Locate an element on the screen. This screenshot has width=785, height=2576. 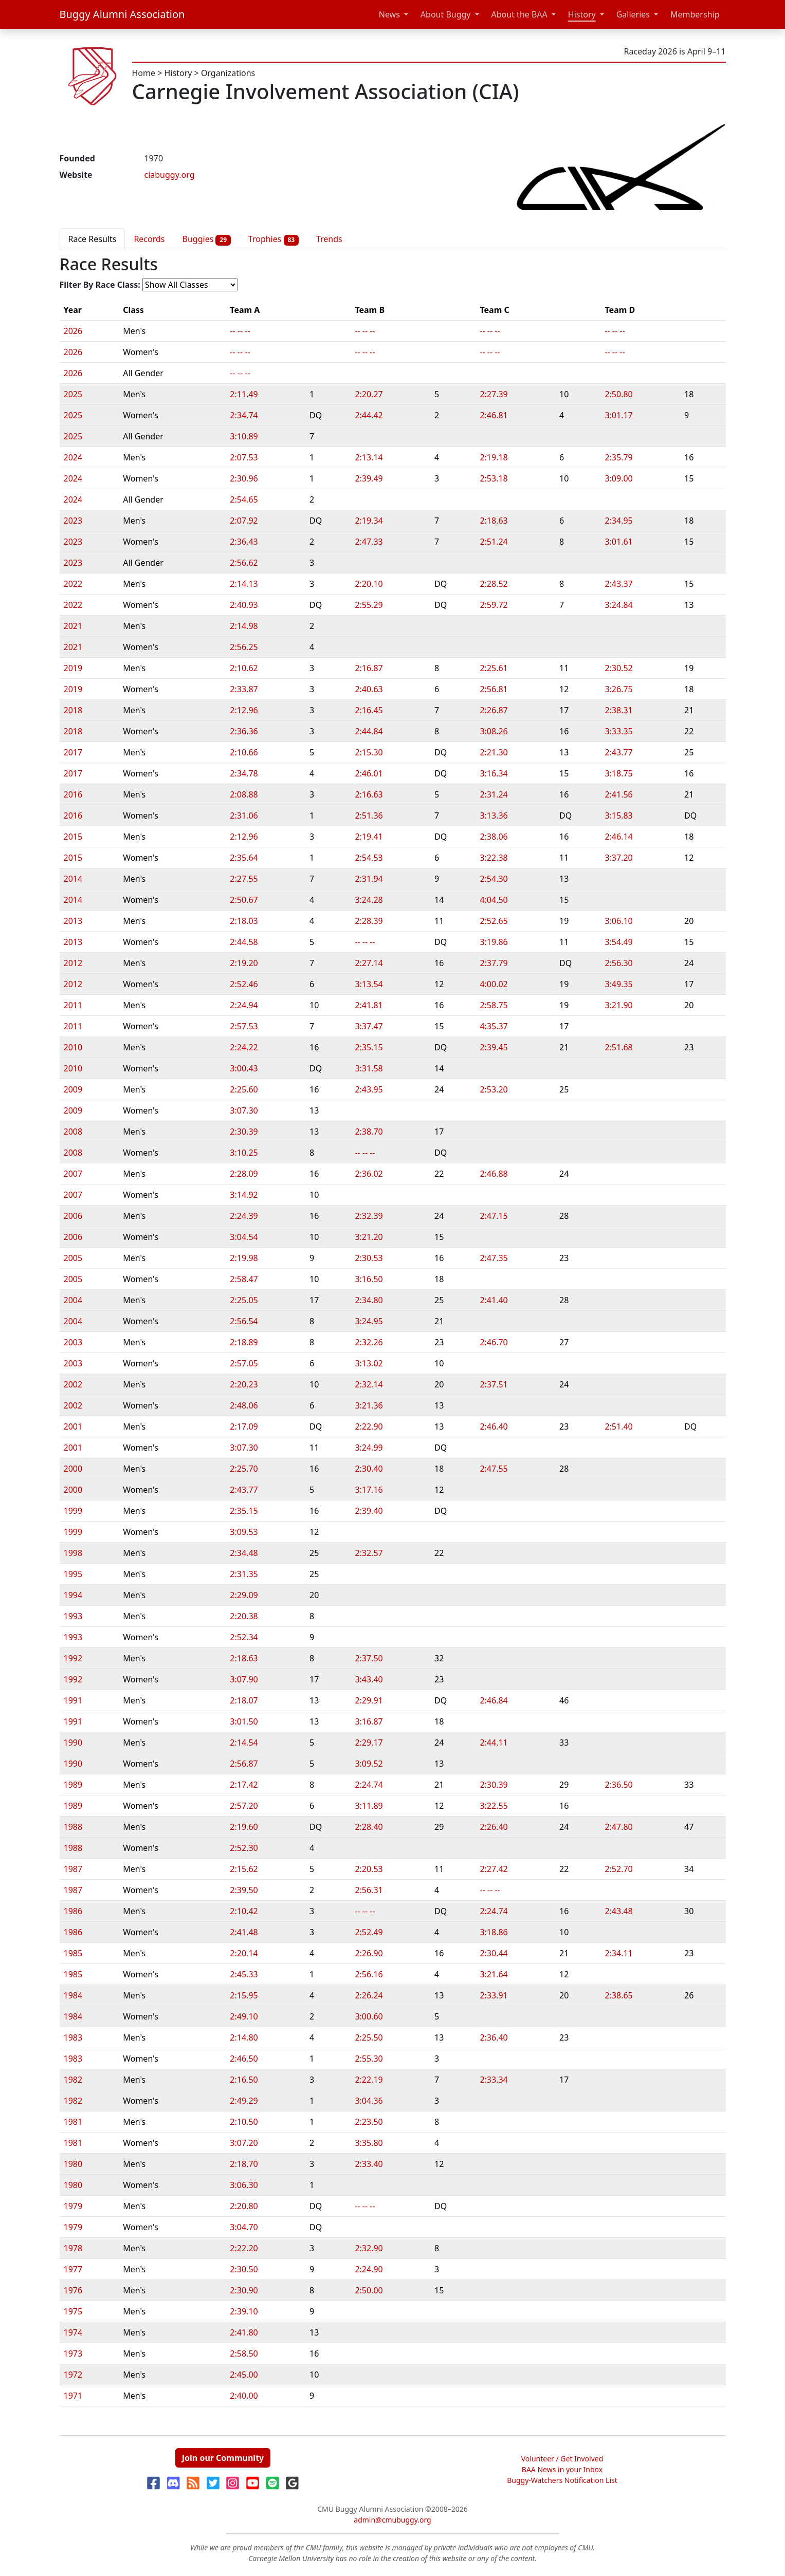
2:26.24 is located at coordinates (368, 1995).